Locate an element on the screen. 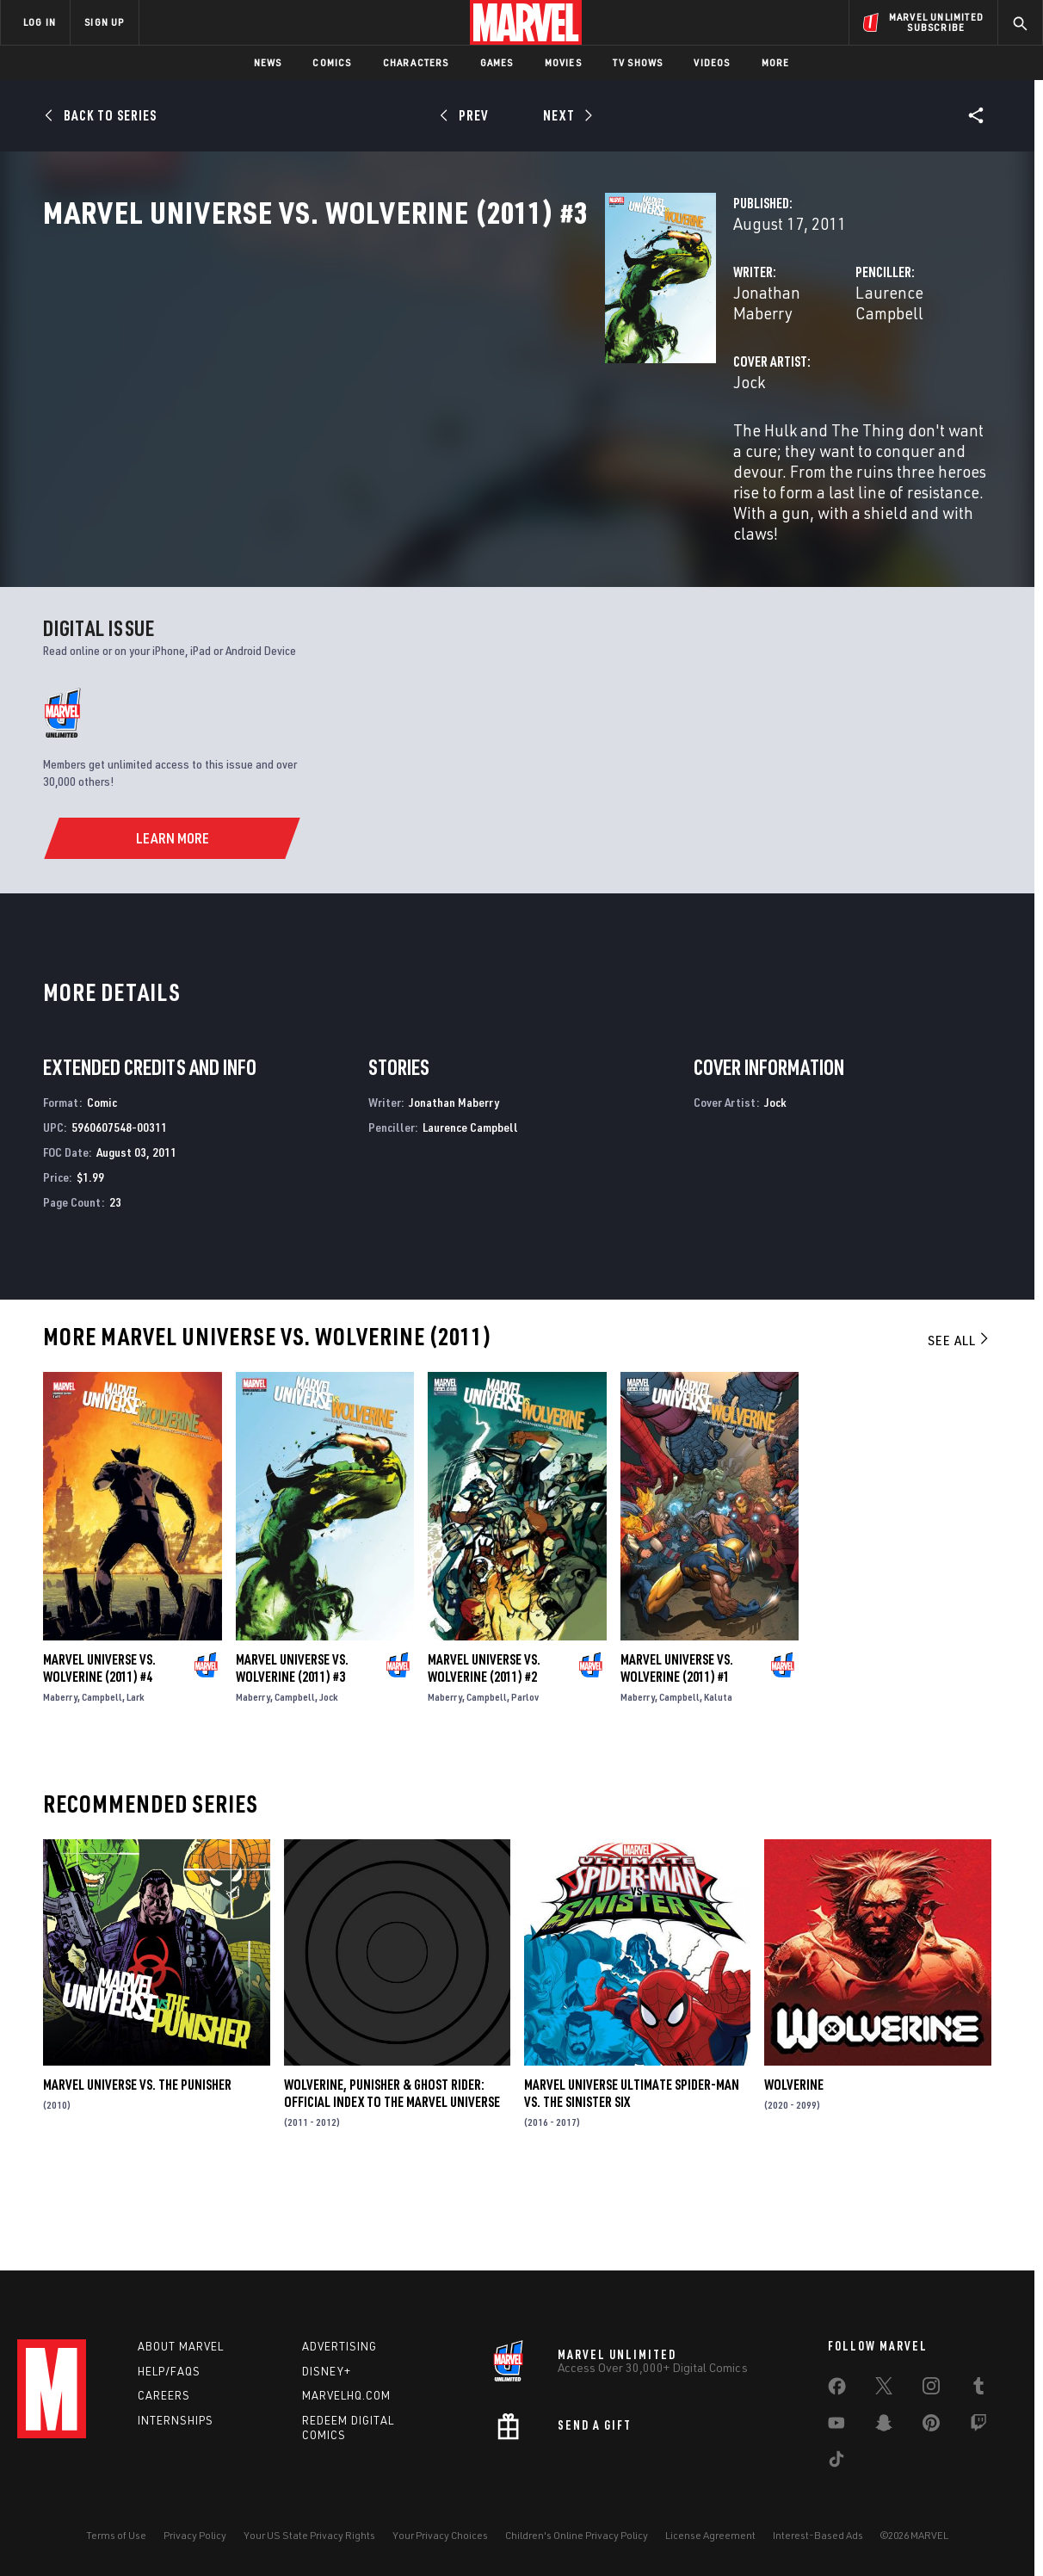 The width and height of the screenshot is (1043, 2576). Campbell is located at coordinates (102, 1775).